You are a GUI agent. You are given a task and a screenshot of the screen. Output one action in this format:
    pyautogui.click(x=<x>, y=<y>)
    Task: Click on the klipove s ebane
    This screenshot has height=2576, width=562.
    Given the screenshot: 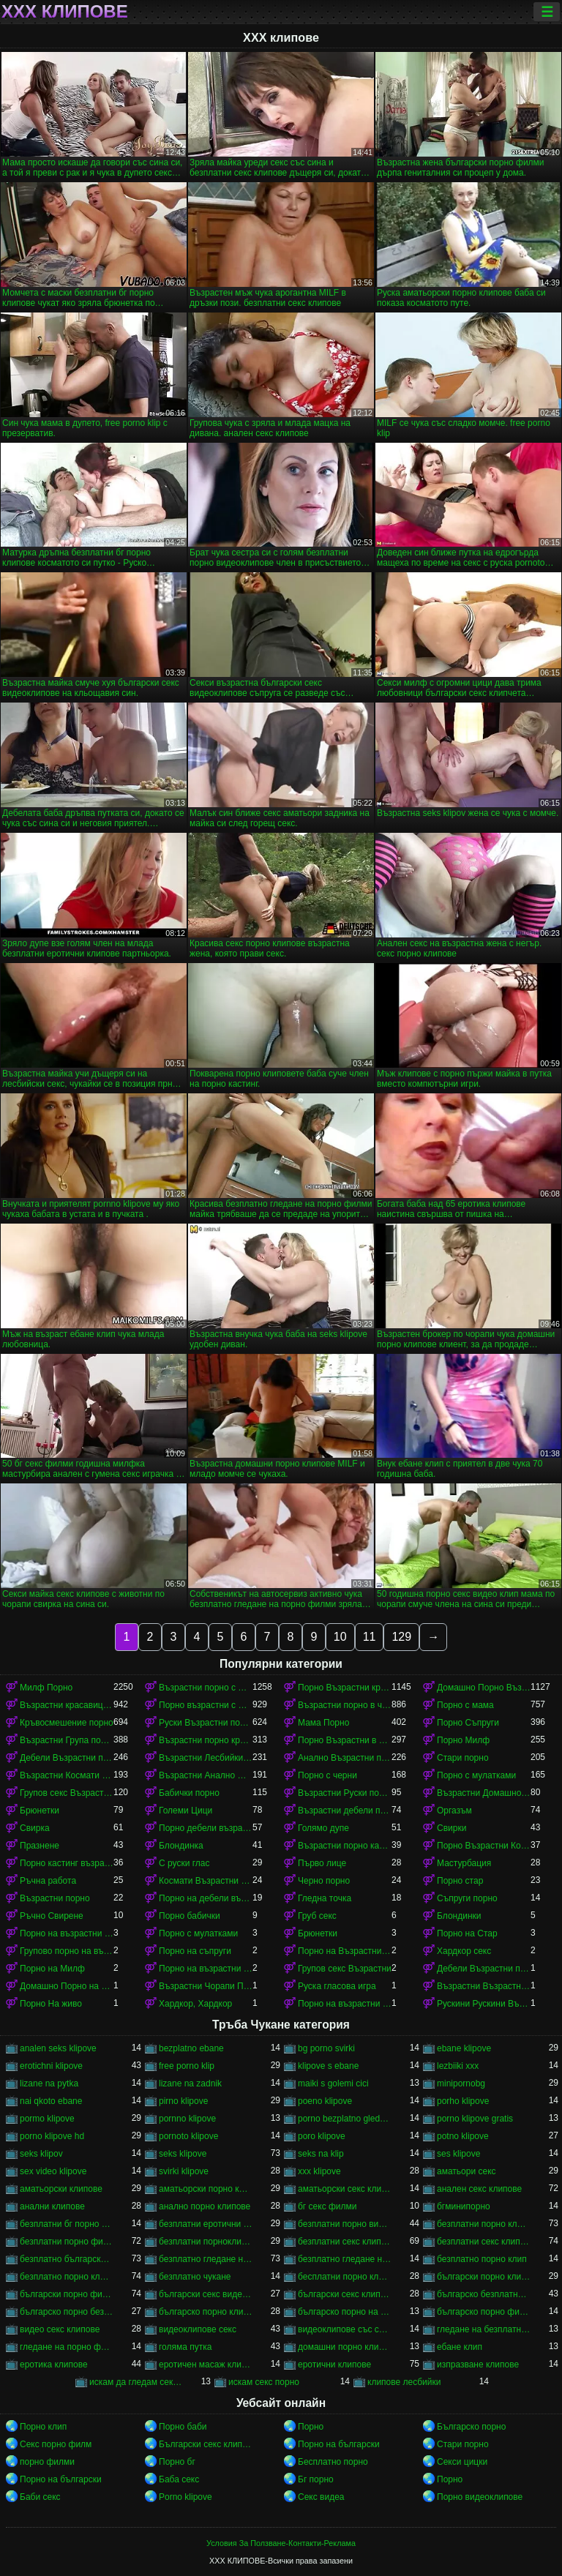 What is the action you would take?
    pyautogui.click(x=328, y=2066)
    